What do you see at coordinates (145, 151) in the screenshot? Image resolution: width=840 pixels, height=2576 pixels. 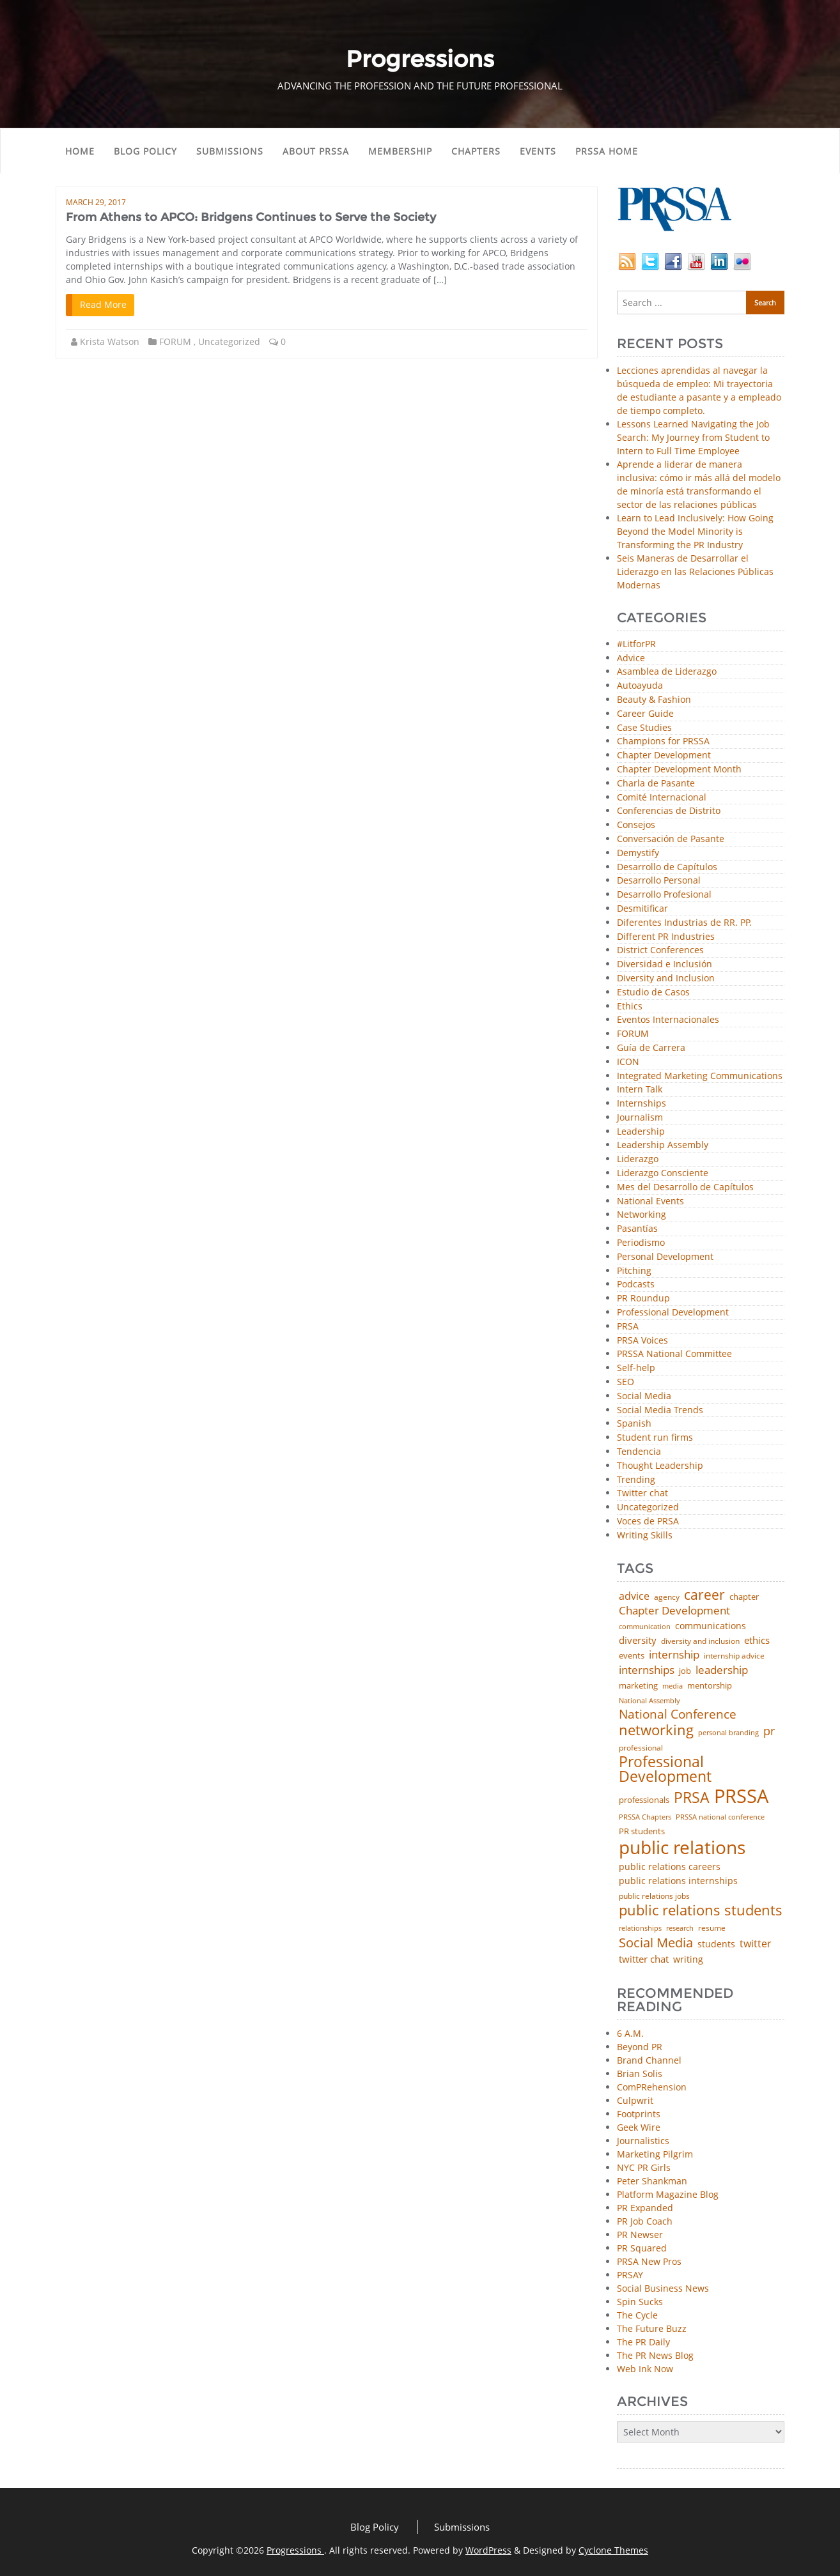 I see `Blog Policy` at bounding box center [145, 151].